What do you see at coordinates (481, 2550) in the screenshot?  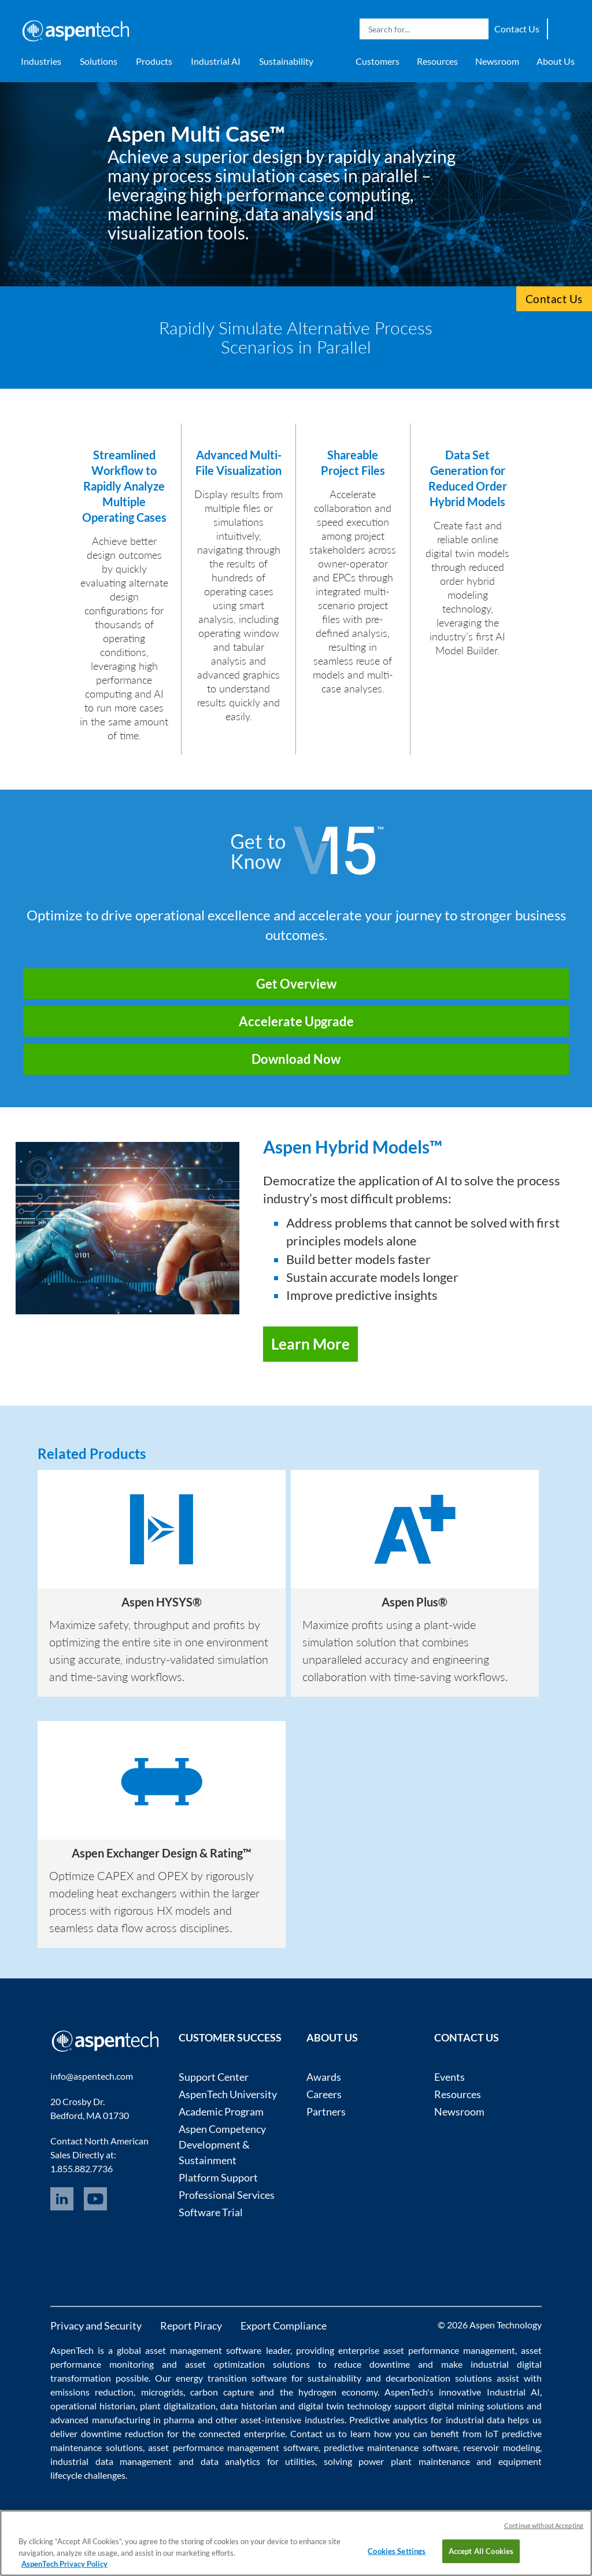 I see `Accept All Cookies` at bounding box center [481, 2550].